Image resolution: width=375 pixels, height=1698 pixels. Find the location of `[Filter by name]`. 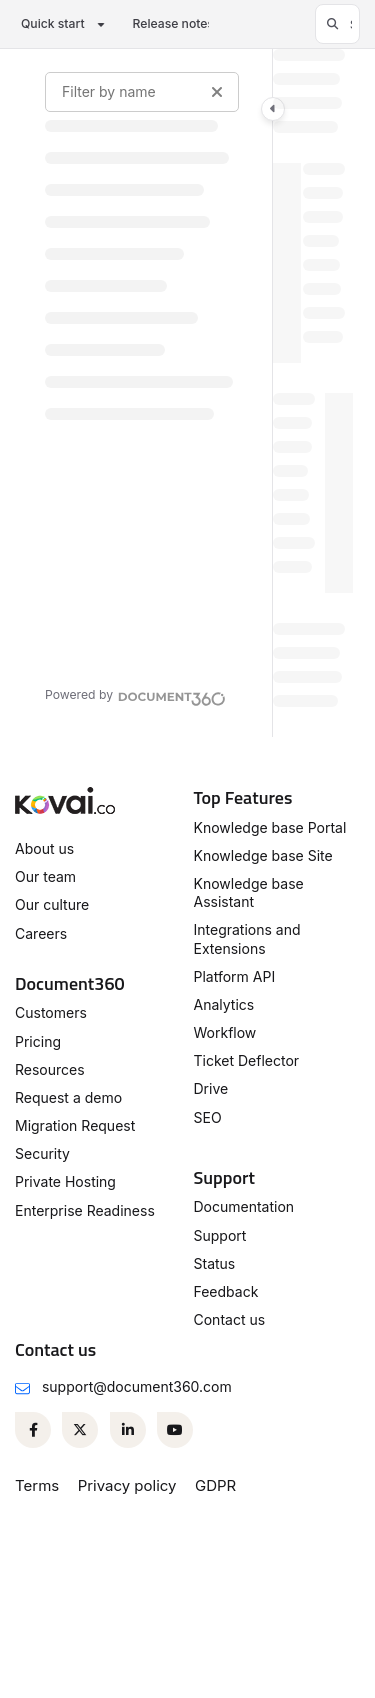

[Filter by name] is located at coordinates (142, 92).